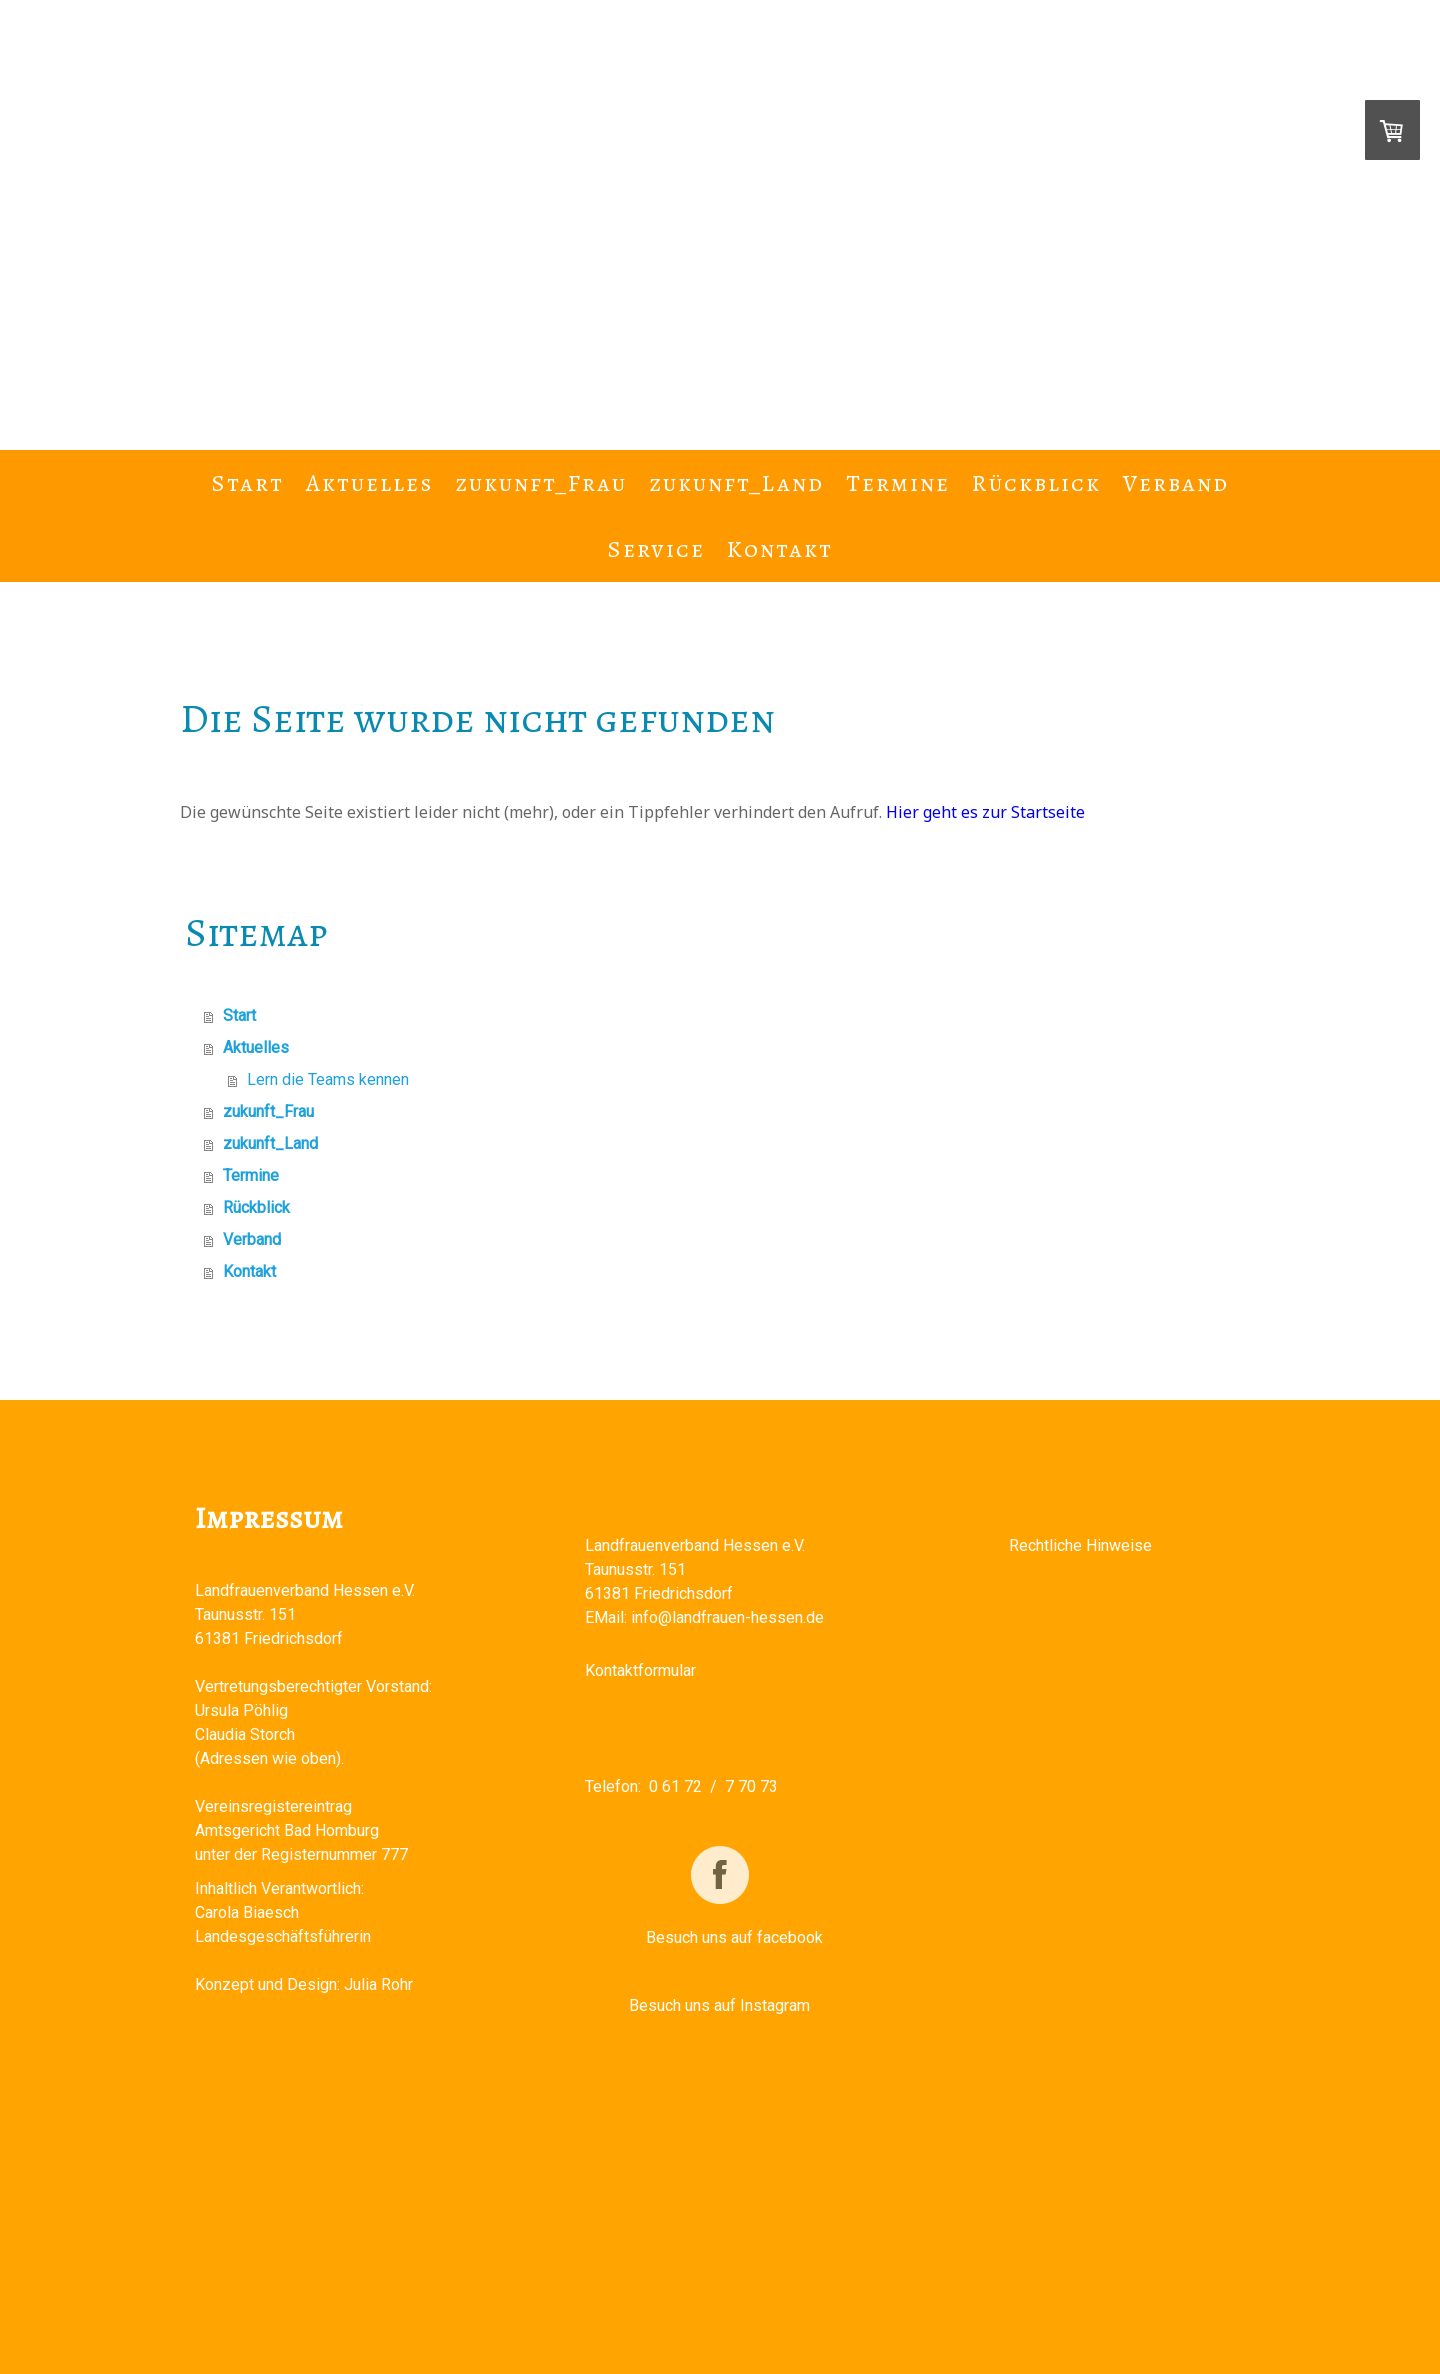  Describe the element at coordinates (534, 2241) in the screenshot. I see `Datenschutz` at that location.